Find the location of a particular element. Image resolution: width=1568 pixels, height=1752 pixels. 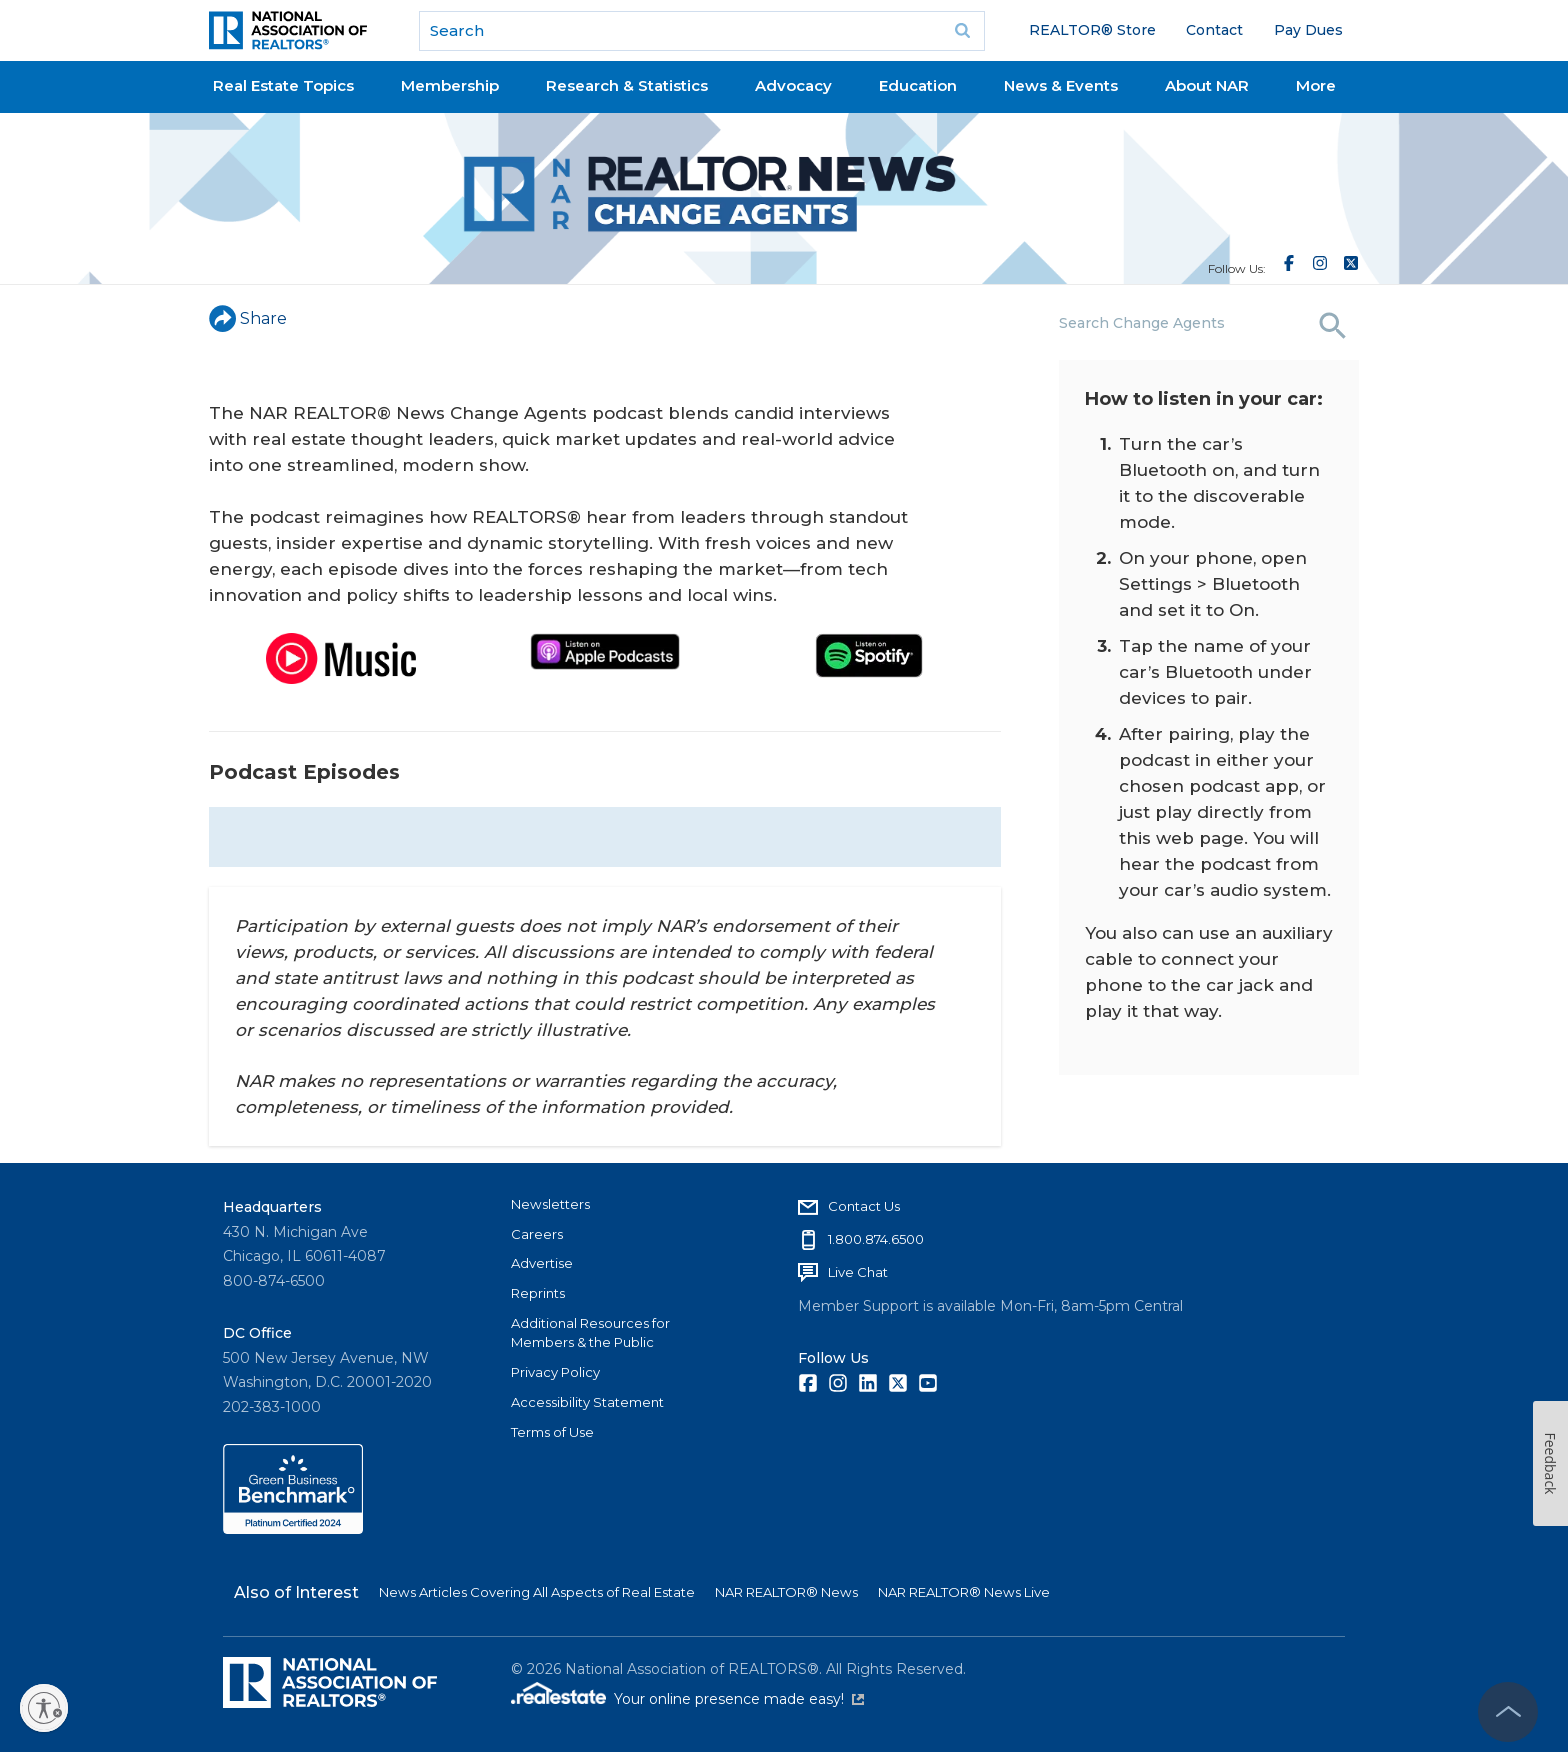

NAR REALTOR® News Live is located at coordinates (964, 1592).